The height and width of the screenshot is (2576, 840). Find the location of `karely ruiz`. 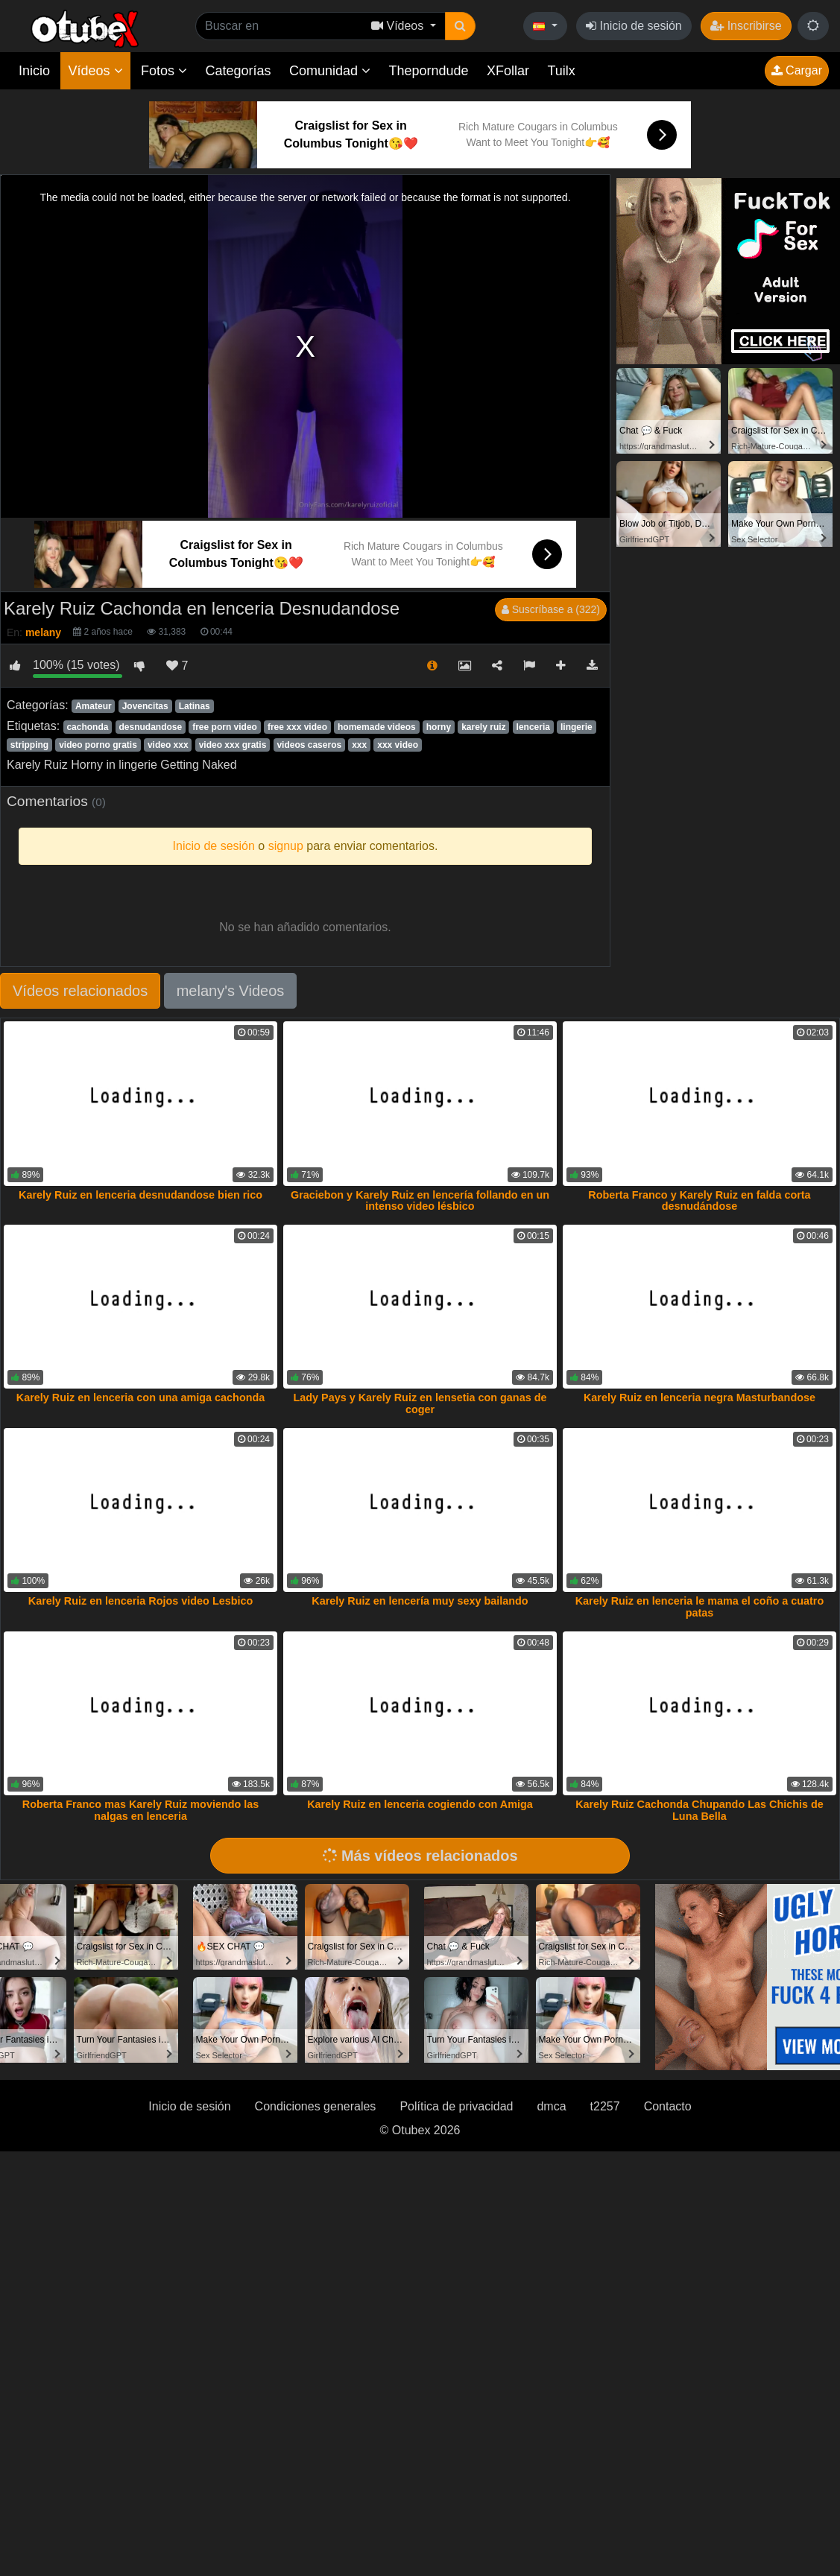

karely ruiz is located at coordinates (483, 727).